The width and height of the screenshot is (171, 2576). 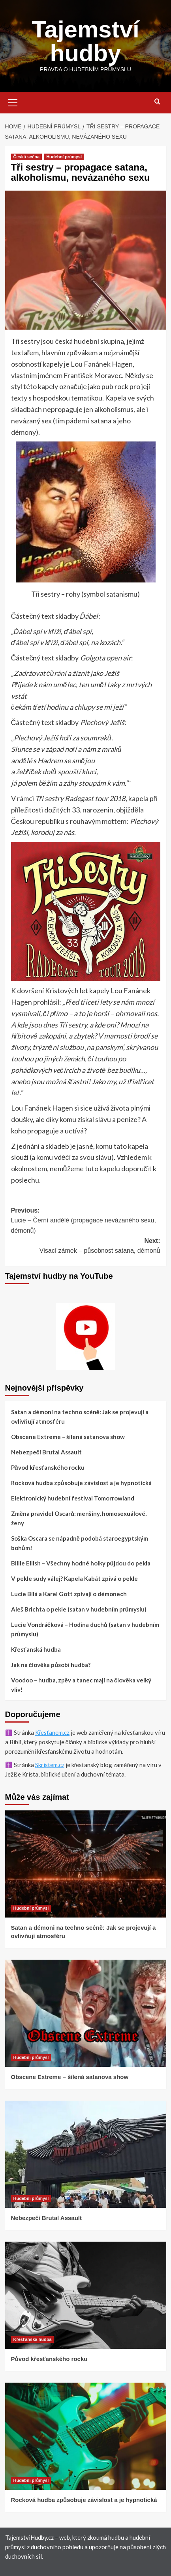 What do you see at coordinates (85, 1629) in the screenshot?
I see `Lucie Vondráčková – Hodina duchů (satan v hudebním průmyslu)` at bounding box center [85, 1629].